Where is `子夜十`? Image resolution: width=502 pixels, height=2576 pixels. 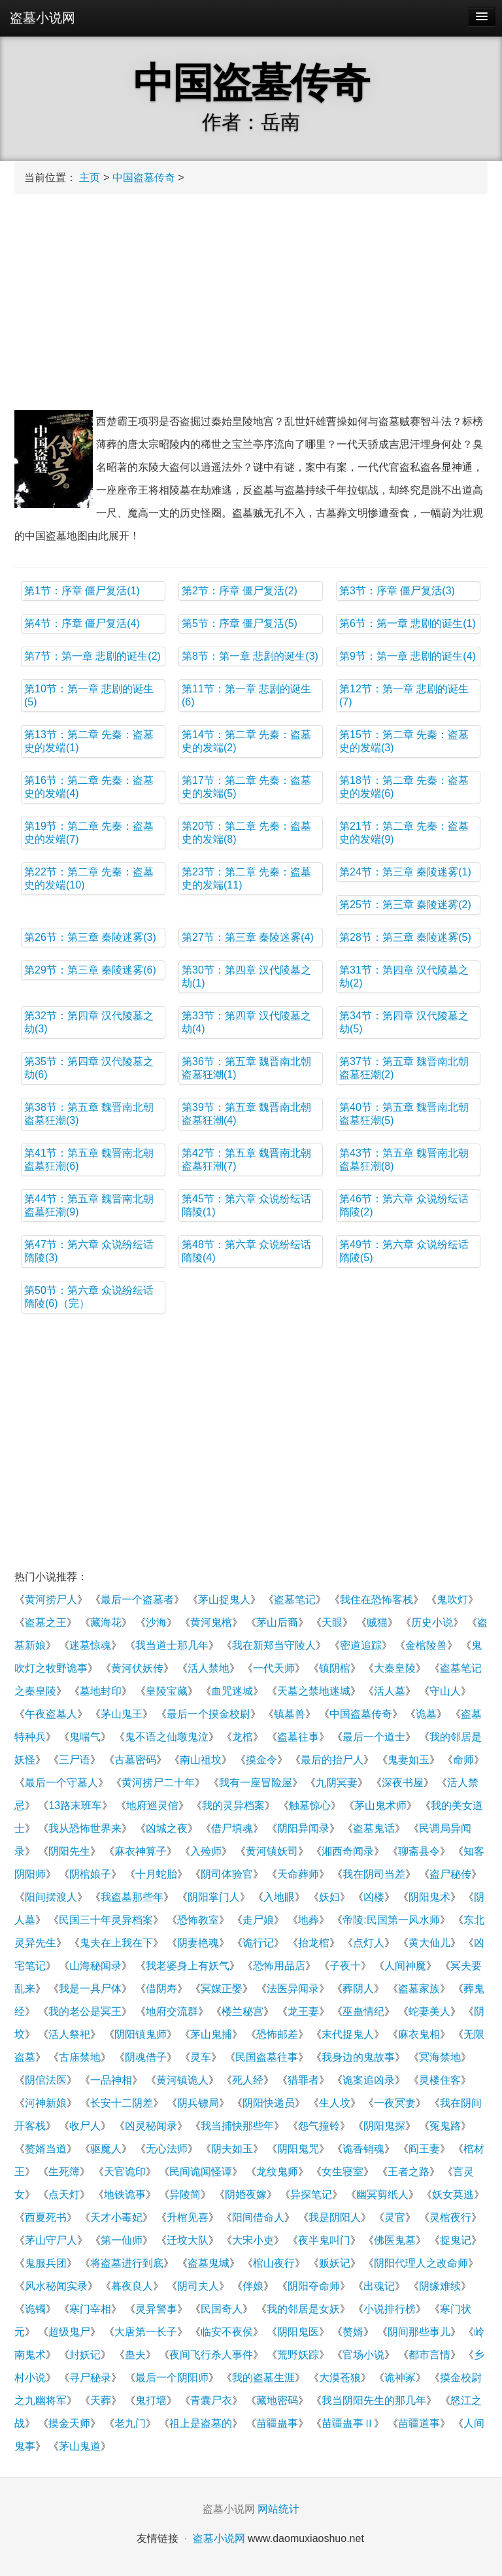 子夜十 is located at coordinates (345, 1965).